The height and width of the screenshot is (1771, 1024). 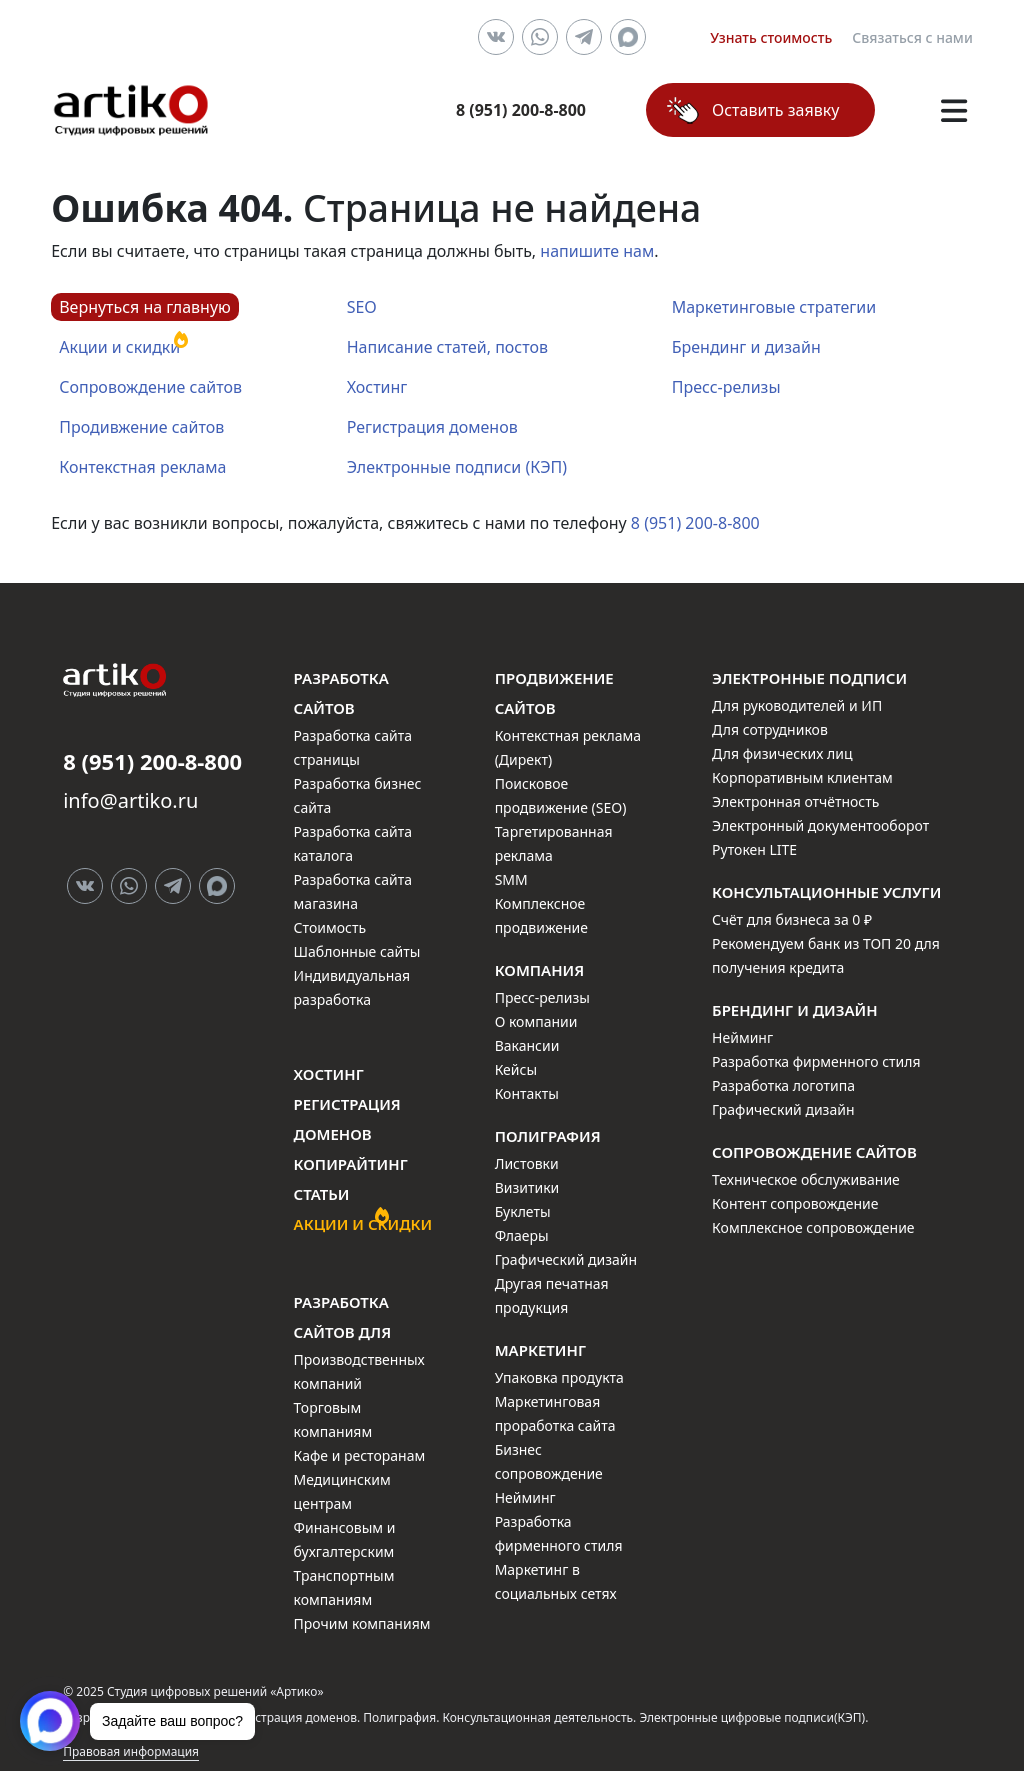 What do you see at coordinates (527, 1045) in the screenshot?
I see `Вакансии` at bounding box center [527, 1045].